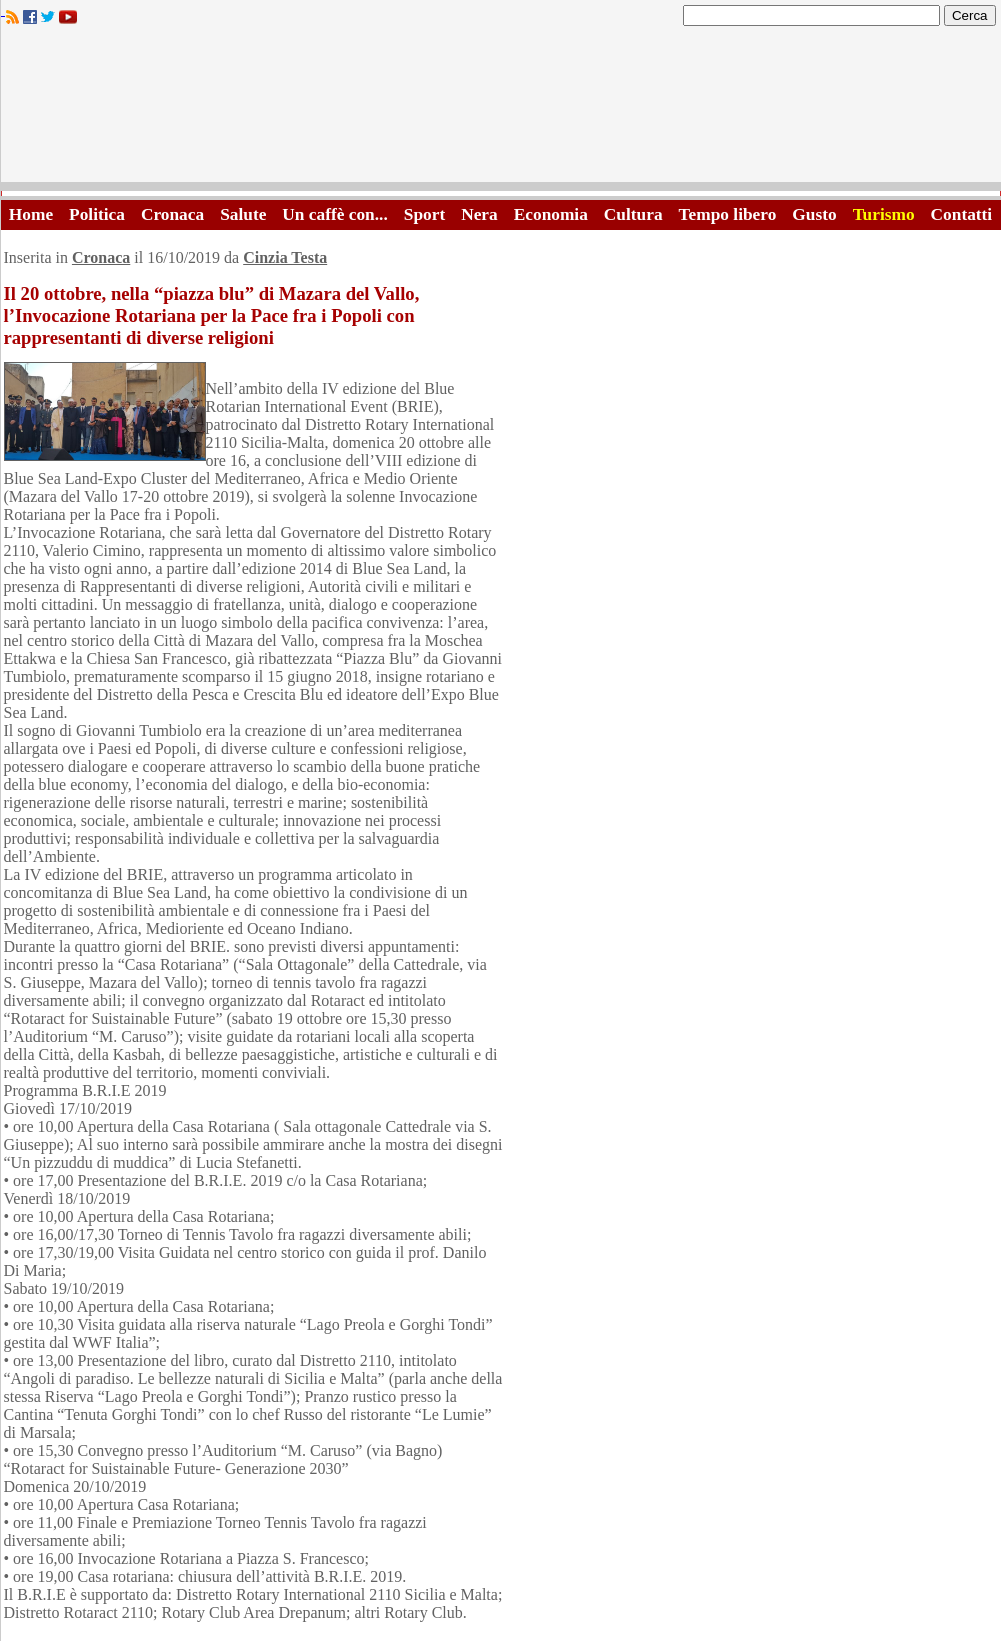 The height and width of the screenshot is (1641, 1001). Describe the element at coordinates (728, 214) in the screenshot. I see `Tempo libero` at that location.